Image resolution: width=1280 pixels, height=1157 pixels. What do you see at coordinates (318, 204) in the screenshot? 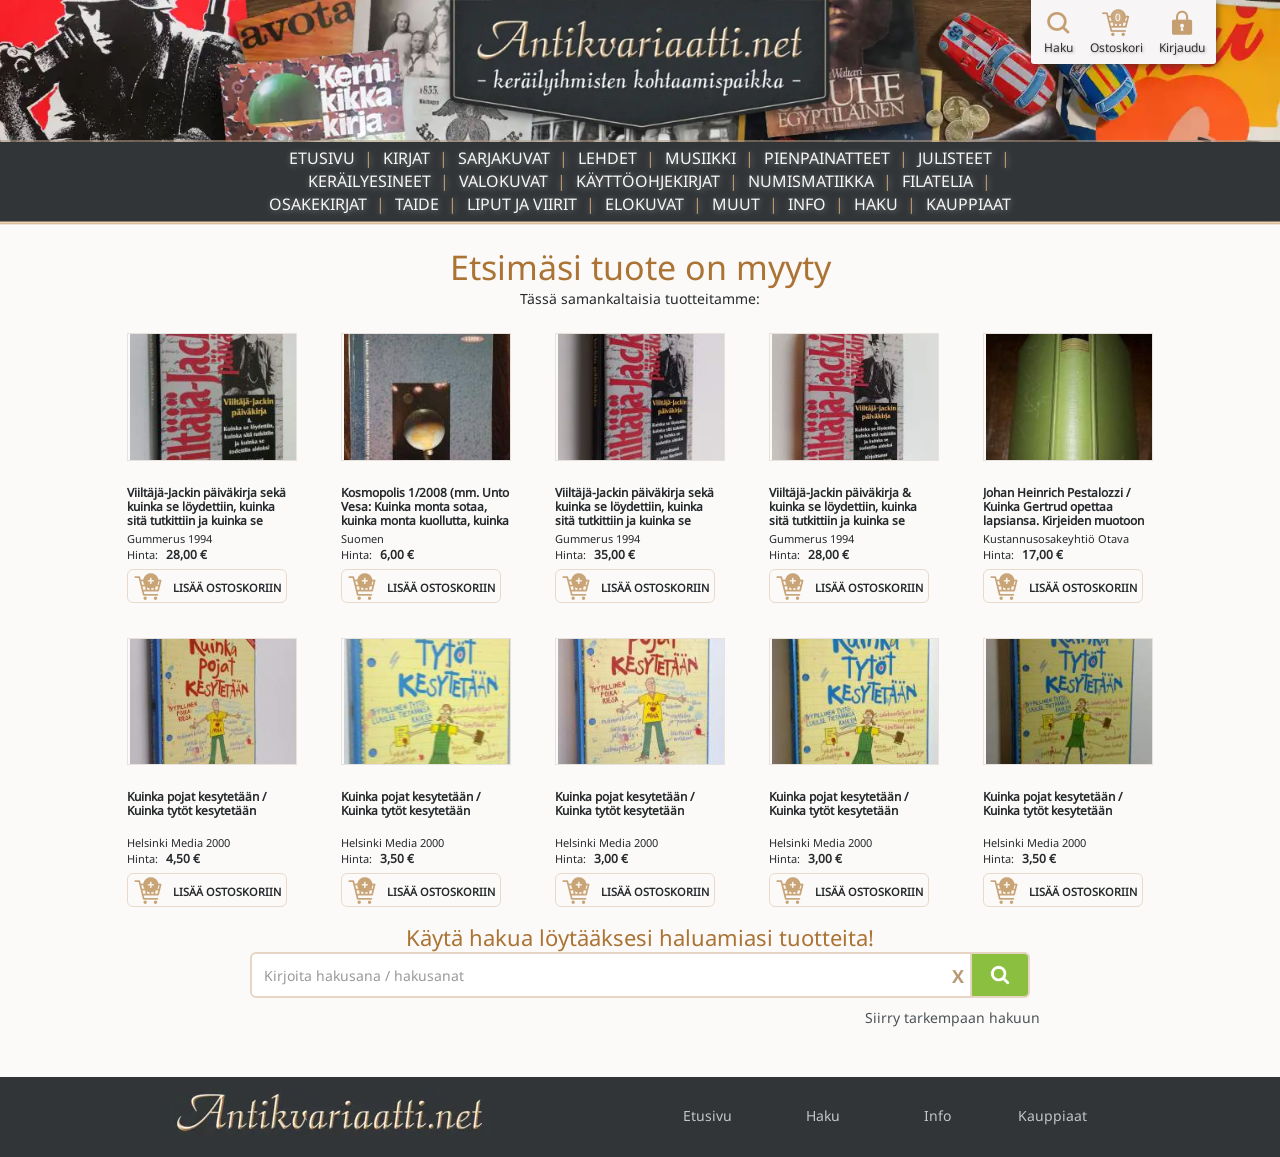
I see `Osakekirjat` at bounding box center [318, 204].